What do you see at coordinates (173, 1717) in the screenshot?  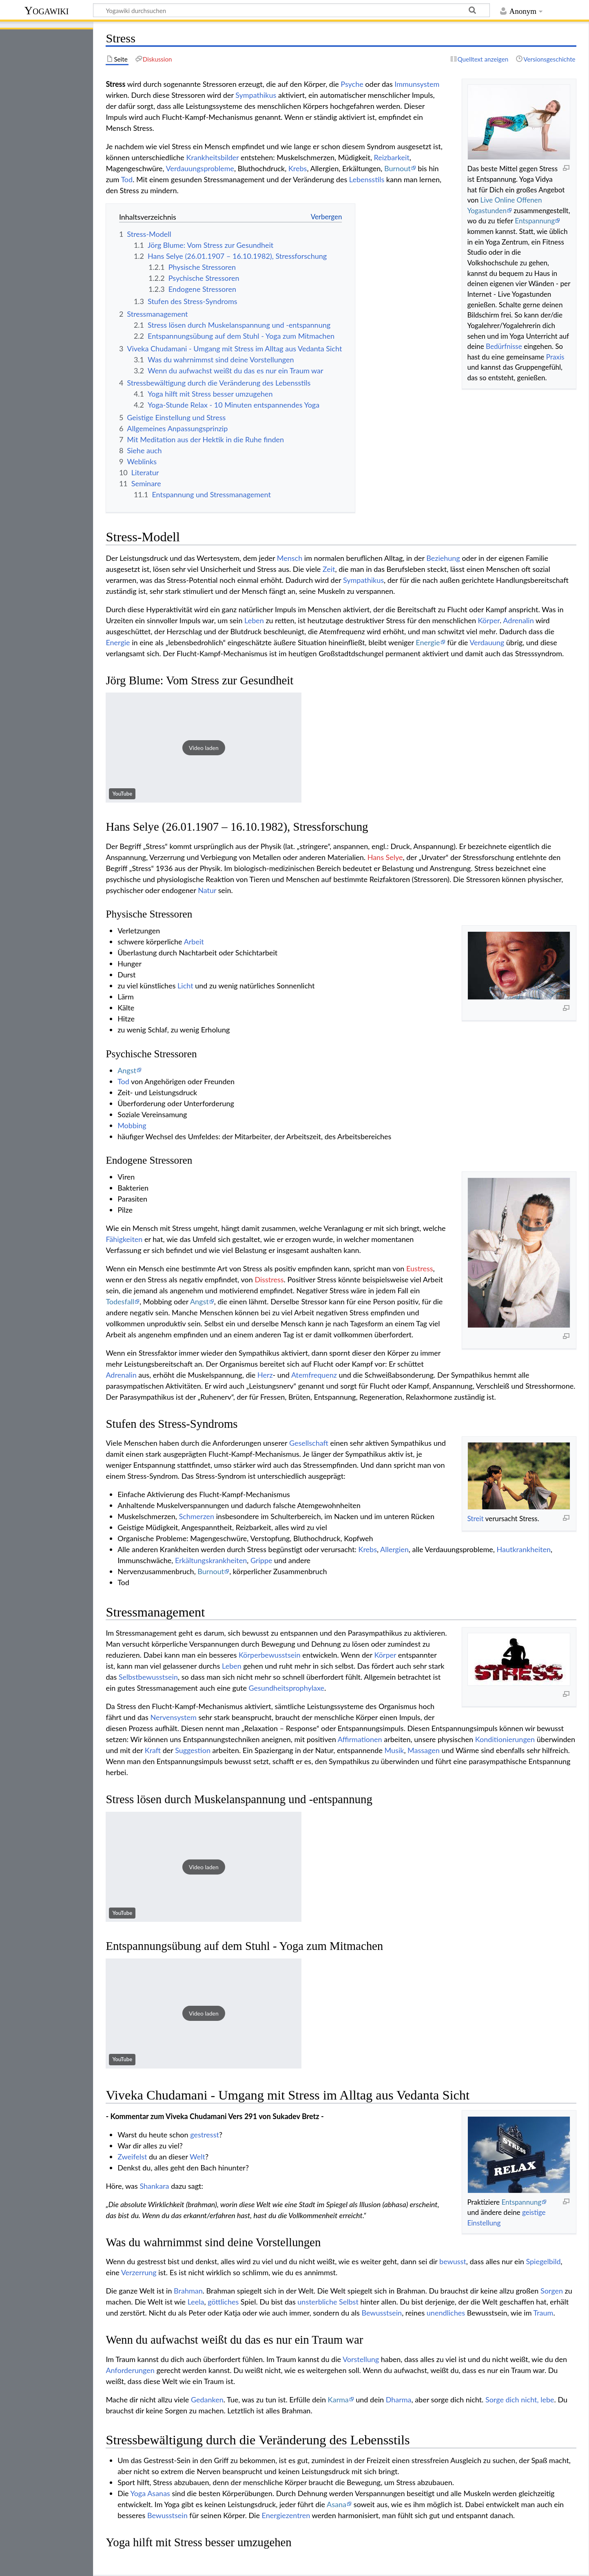 I see `Nervensystem` at bounding box center [173, 1717].